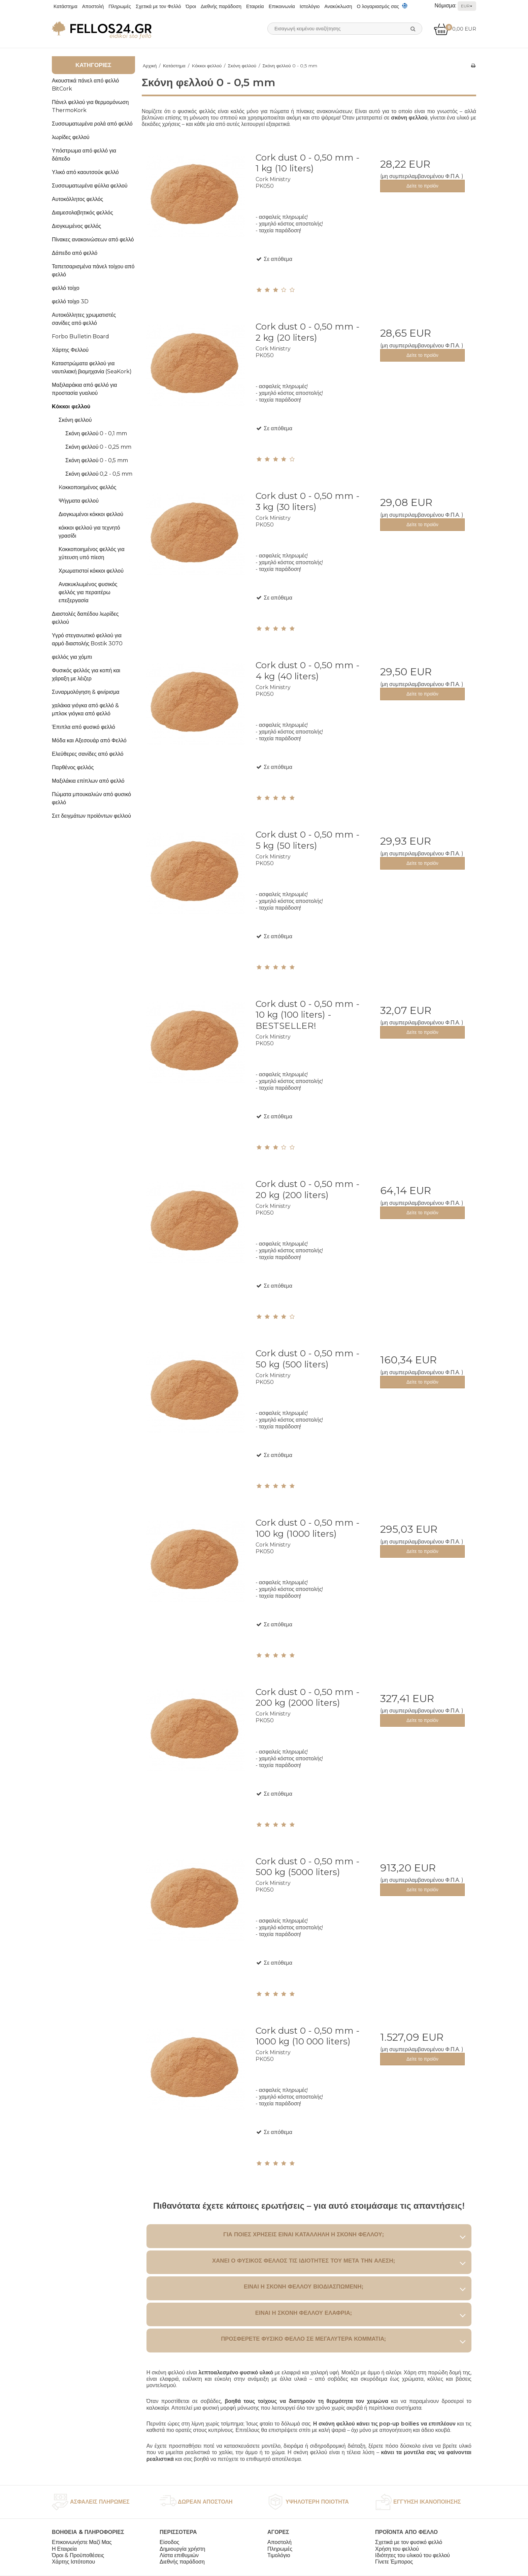 This screenshot has height=2576, width=528. What do you see at coordinates (86, 674) in the screenshot?
I see `Φυσικός φελλός για κοπή και χάραξη με λέιζερ` at bounding box center [86, 674].